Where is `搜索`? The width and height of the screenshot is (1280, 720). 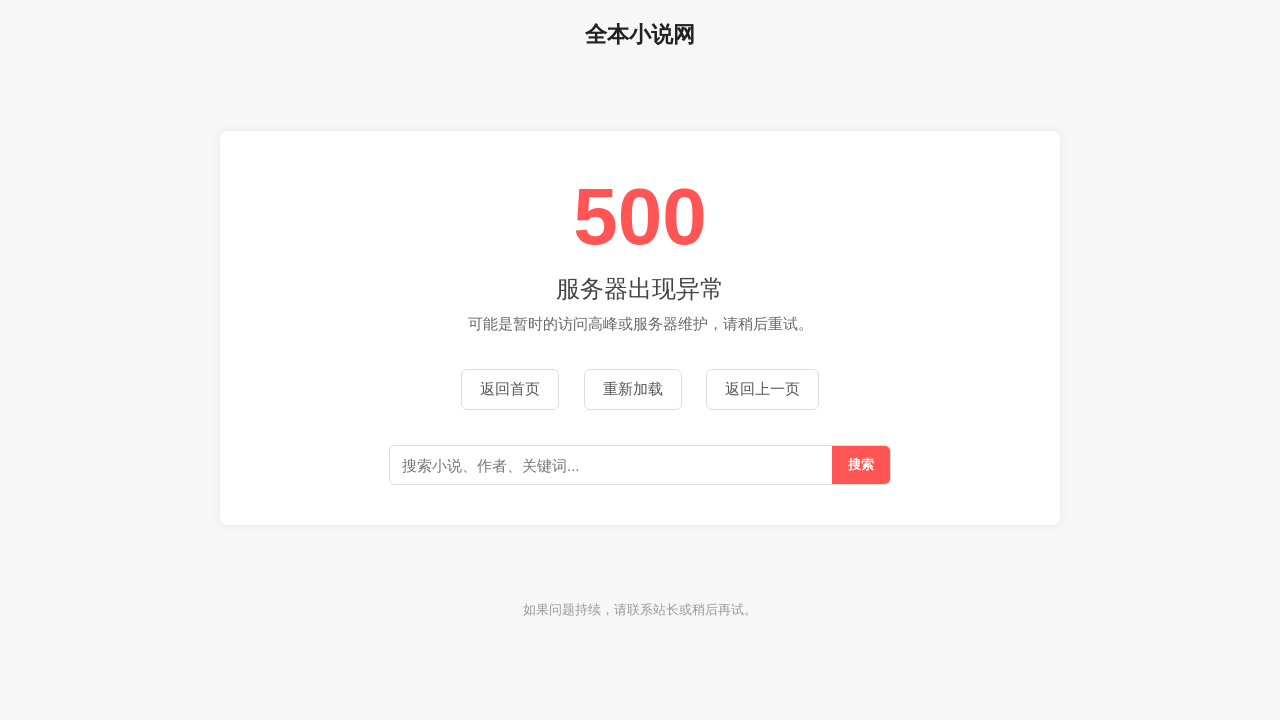
搜索 is located at coordinates (861, 464).